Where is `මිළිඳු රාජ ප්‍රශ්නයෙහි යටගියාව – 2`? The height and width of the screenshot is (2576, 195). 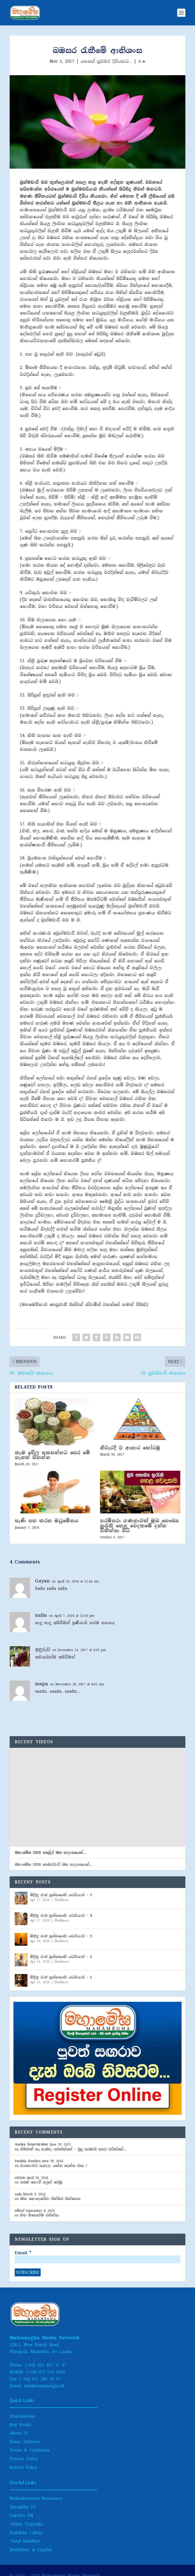 මිළිඳු රාජ ප්‍රශ්නයෙහි යටගියාව – 2 is located at coordinates (61, 1956).